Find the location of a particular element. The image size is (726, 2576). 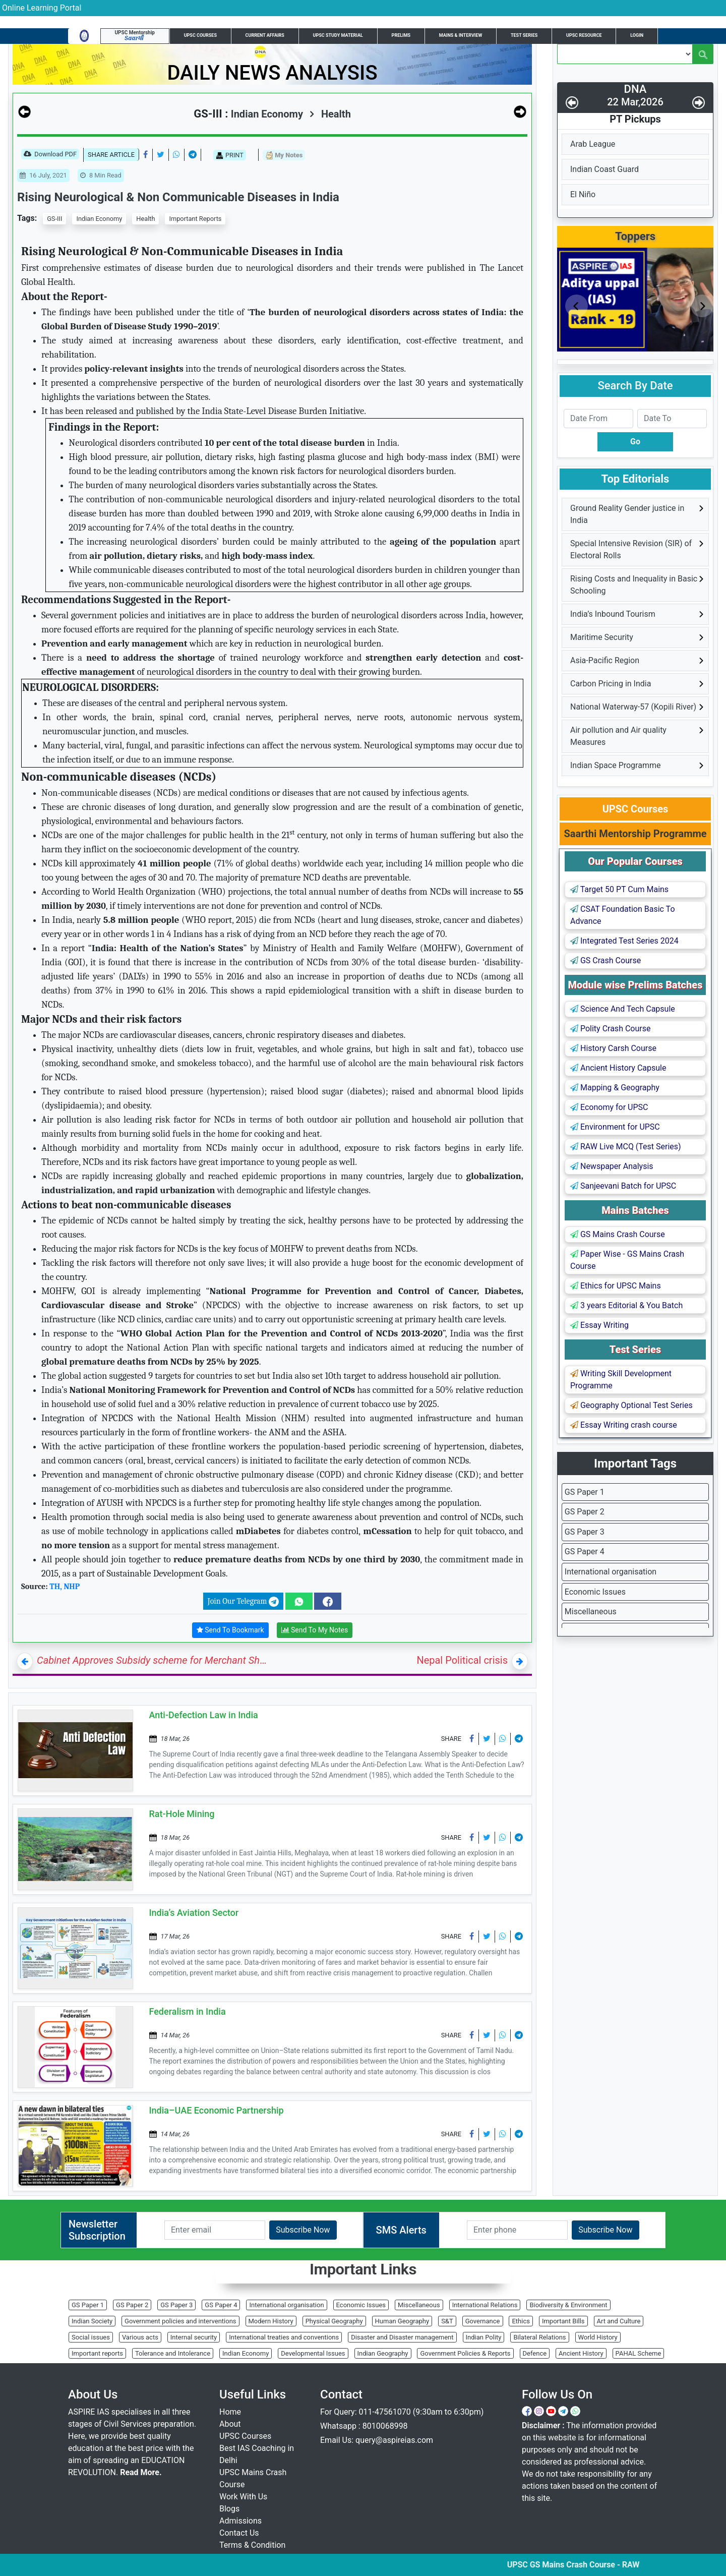

Physical Geography is located at coordinates (334, 2321).